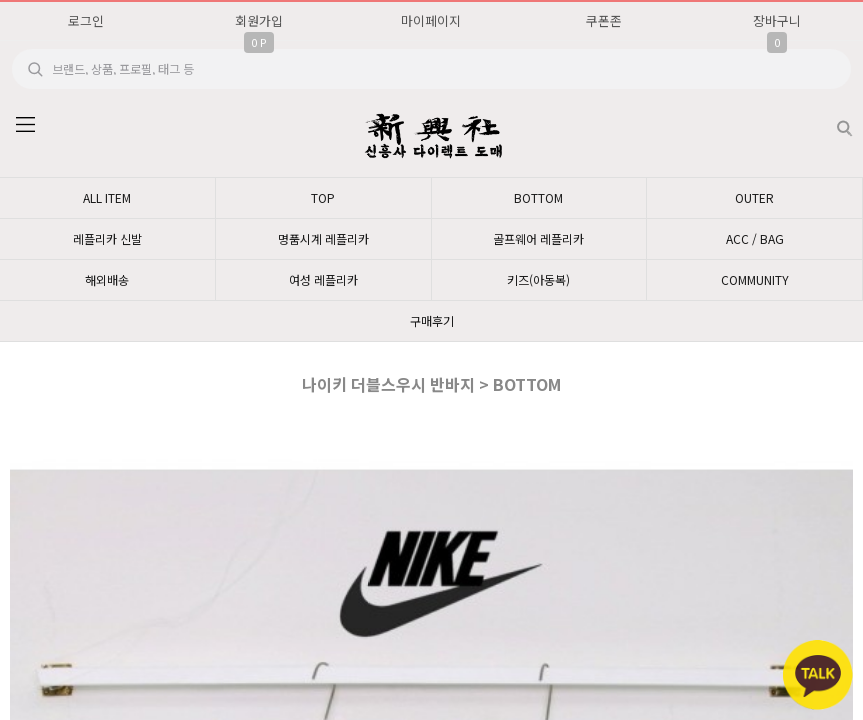 This screenshot has width=863, height=720. What do you see at coordinates (323, 279) in the screenshot?
I see `여성 레플리카` at bounding box center [323, 279].